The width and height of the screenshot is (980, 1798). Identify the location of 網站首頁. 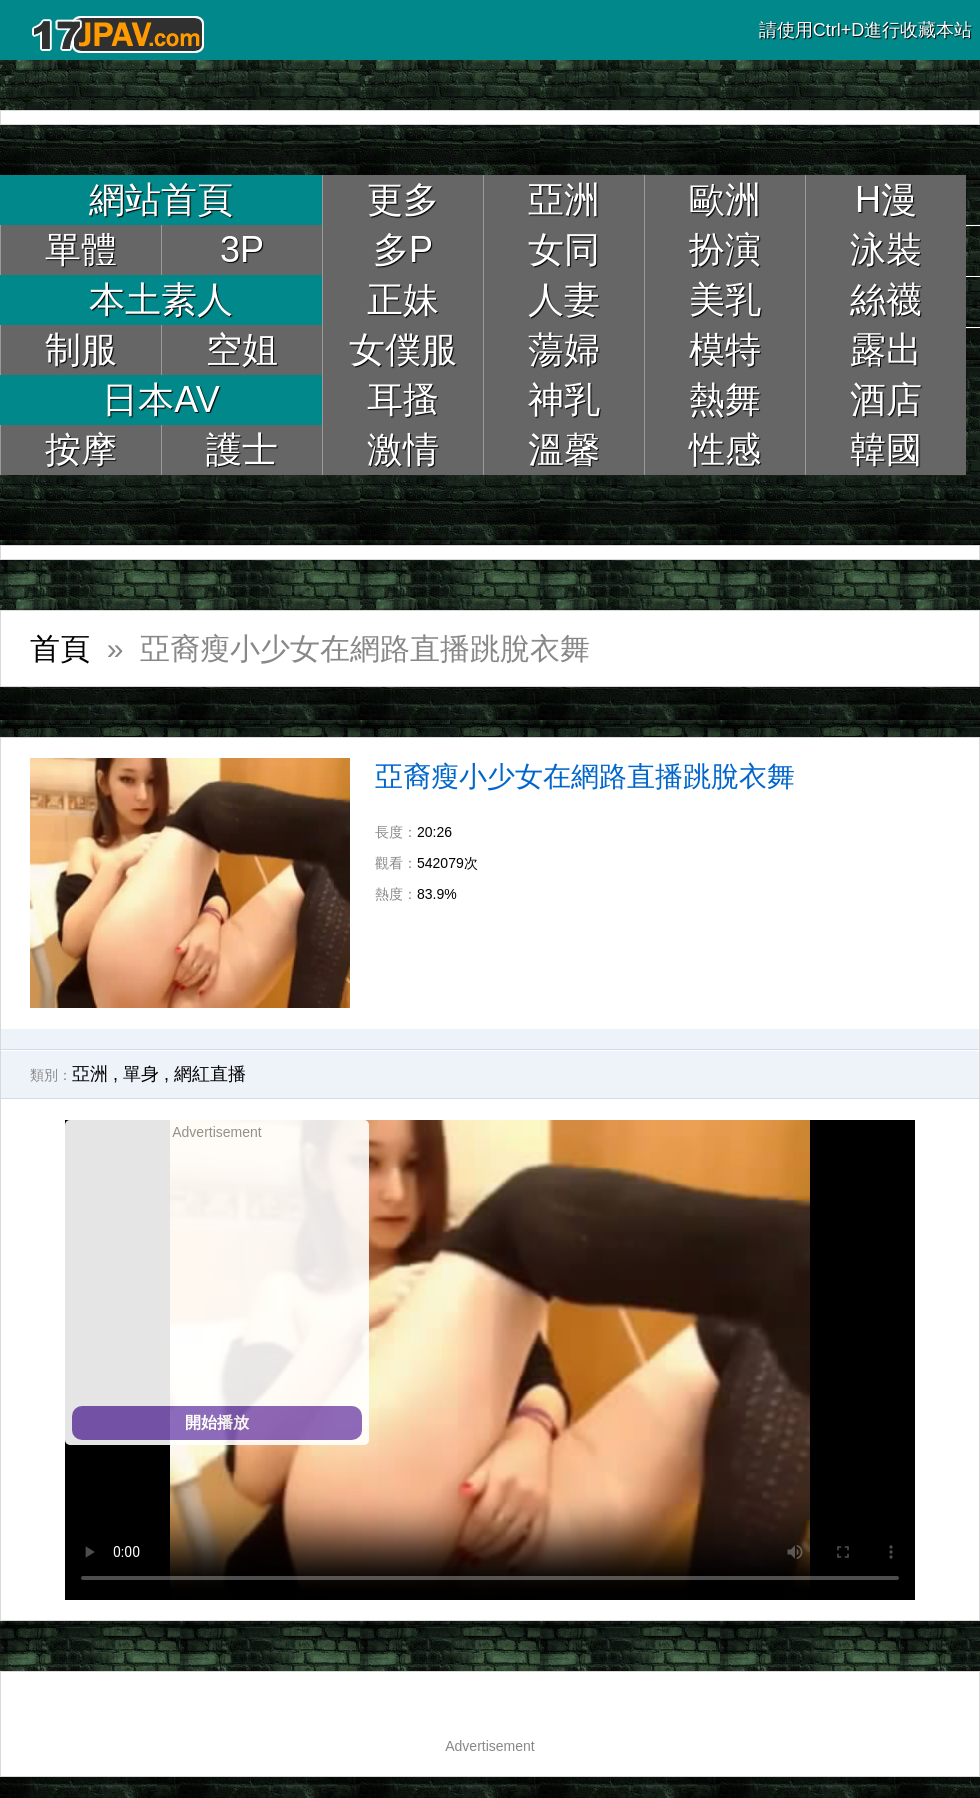
(161, 199).